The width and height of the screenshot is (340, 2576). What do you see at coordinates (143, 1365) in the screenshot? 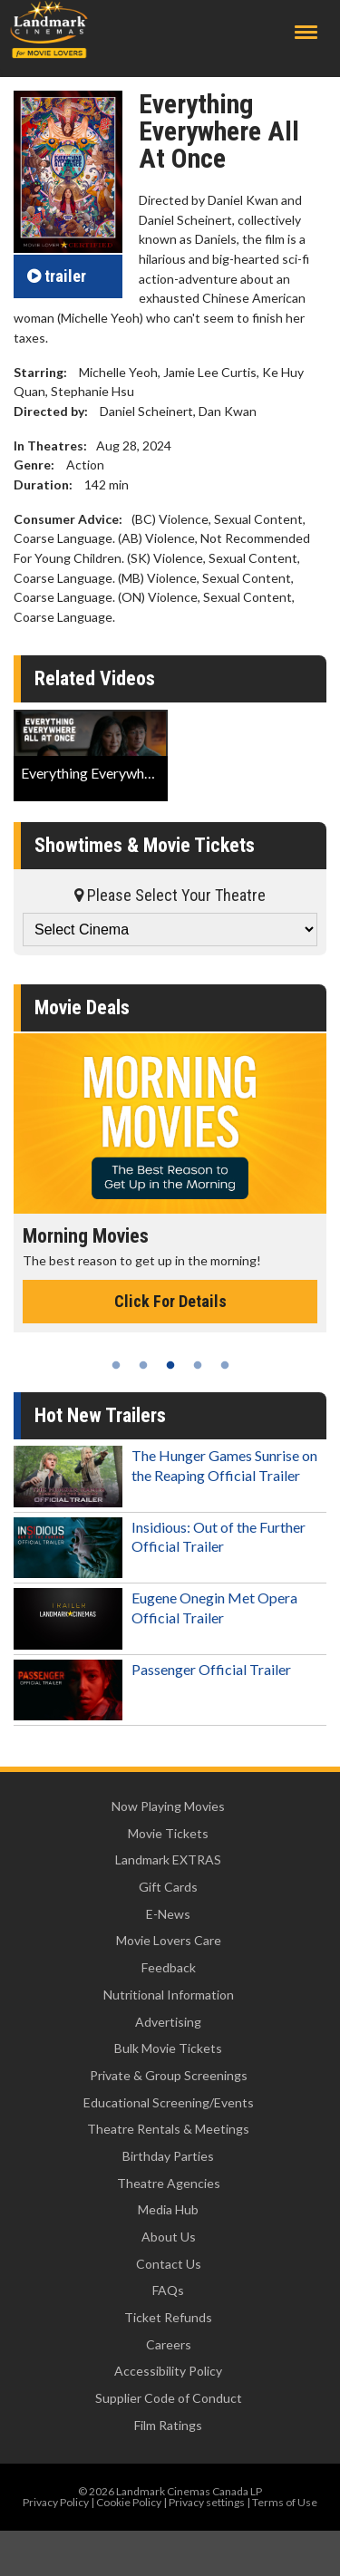
I see `2 [tab]` at bounding box center [143, 1365].